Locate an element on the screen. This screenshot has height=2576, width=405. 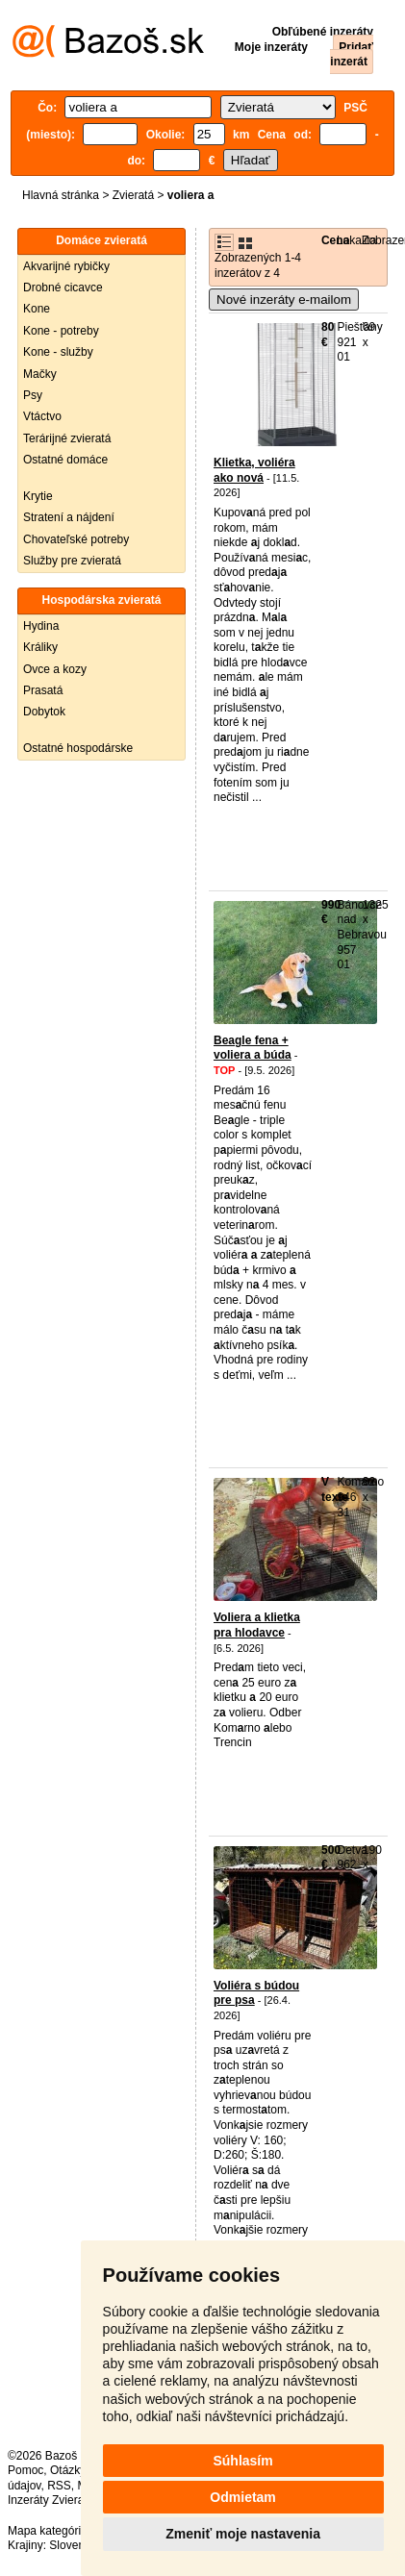
Krytie is located at coordinates (38, 496).